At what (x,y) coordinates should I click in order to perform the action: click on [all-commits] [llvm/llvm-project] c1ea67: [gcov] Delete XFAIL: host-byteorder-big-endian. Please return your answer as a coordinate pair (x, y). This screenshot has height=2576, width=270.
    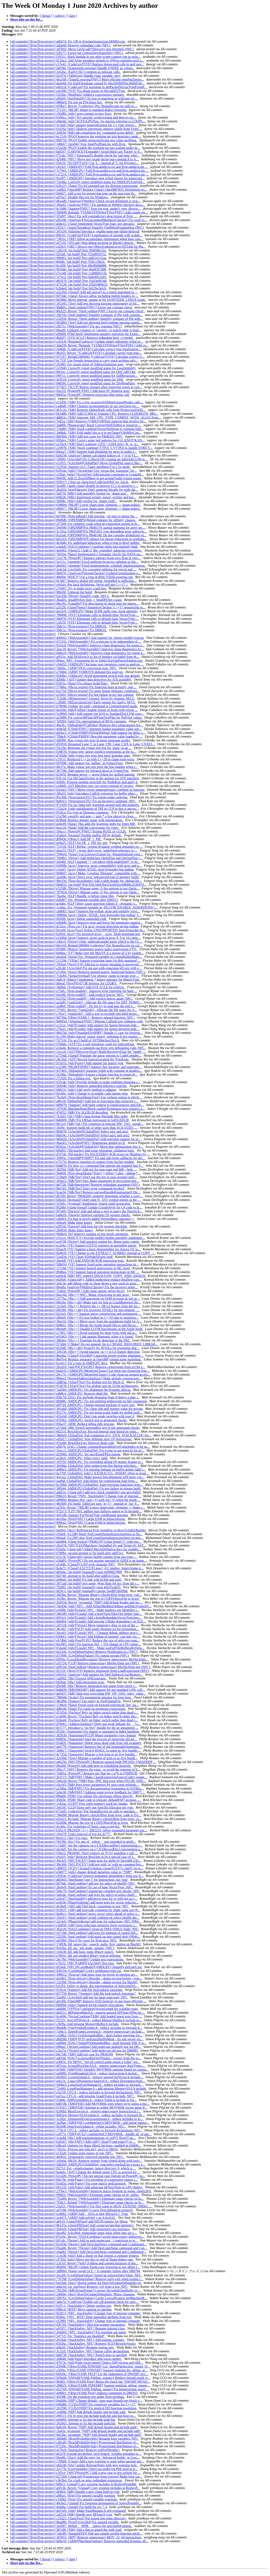
    Looking at the image, I should click on (72, 869).